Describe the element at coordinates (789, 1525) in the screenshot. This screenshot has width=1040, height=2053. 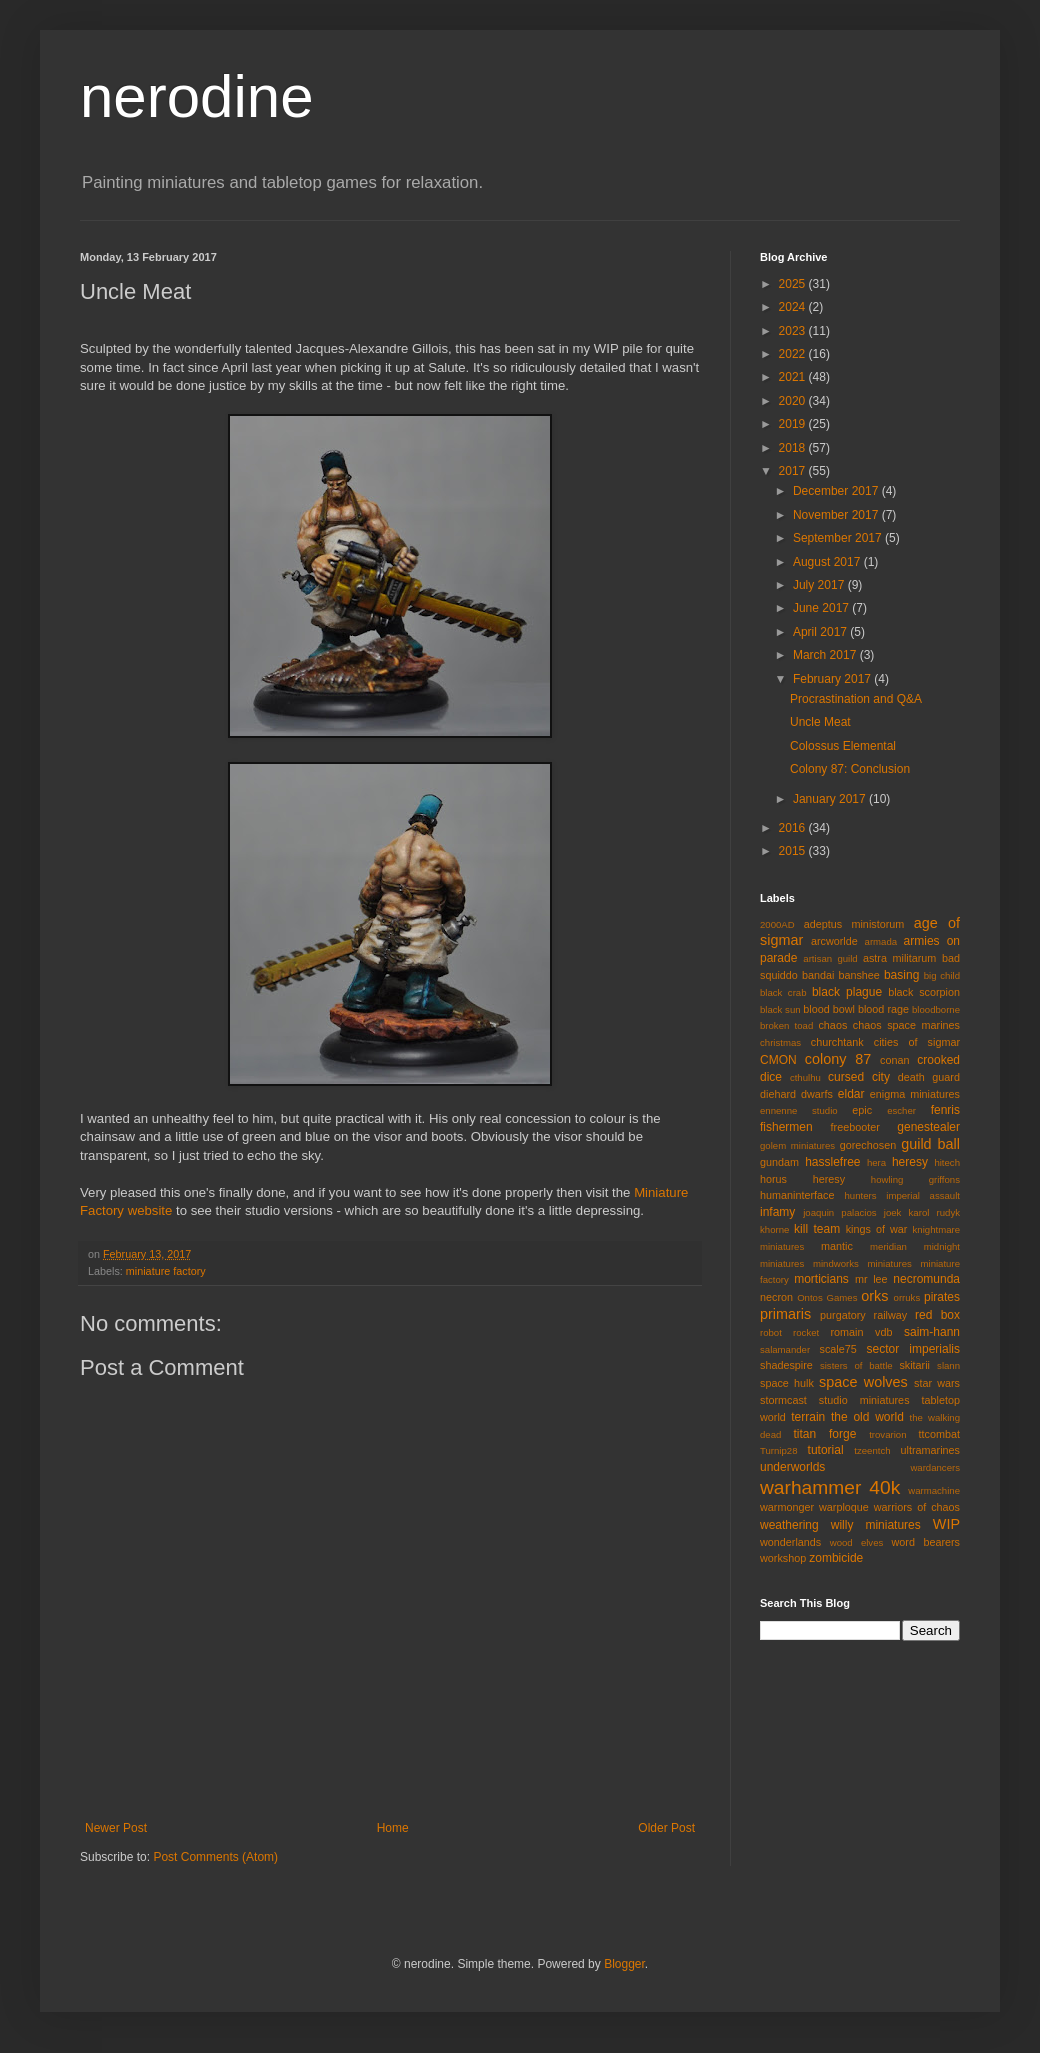
I see `weathering` at that location.